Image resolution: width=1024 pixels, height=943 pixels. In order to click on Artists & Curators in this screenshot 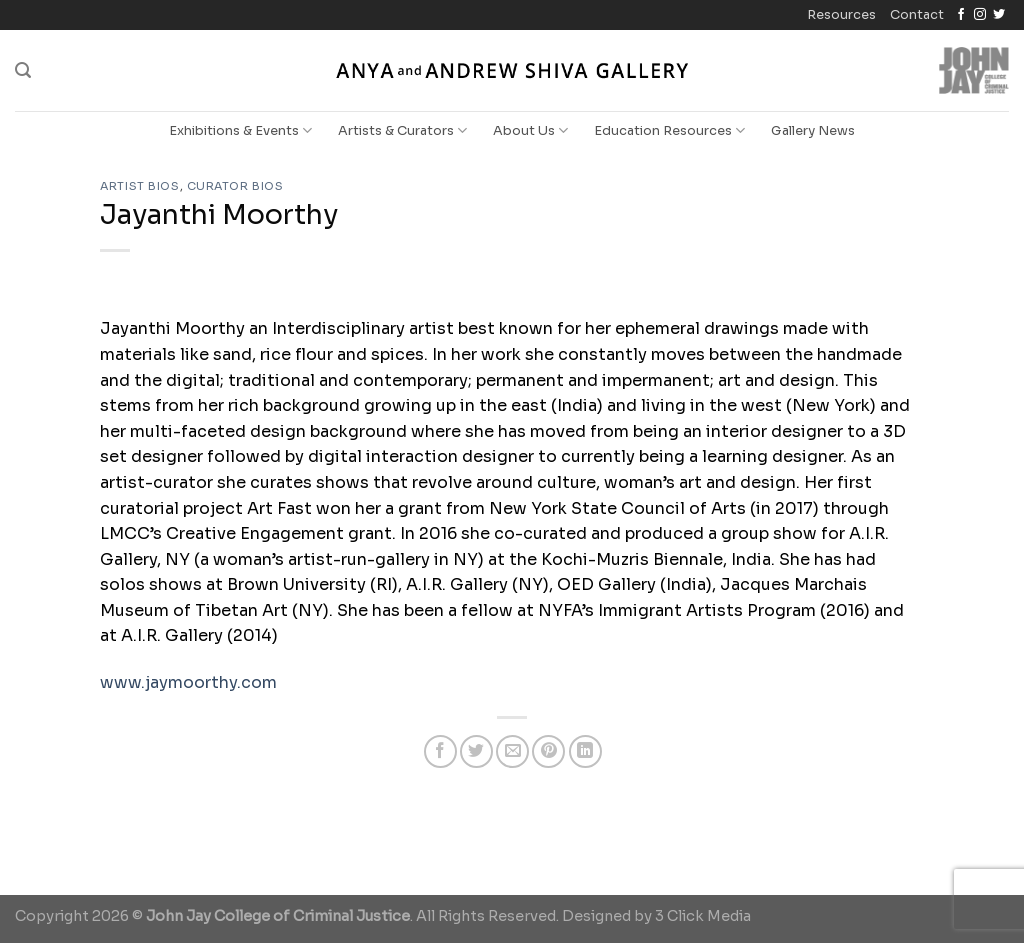, I will do `click(402, 130)`.